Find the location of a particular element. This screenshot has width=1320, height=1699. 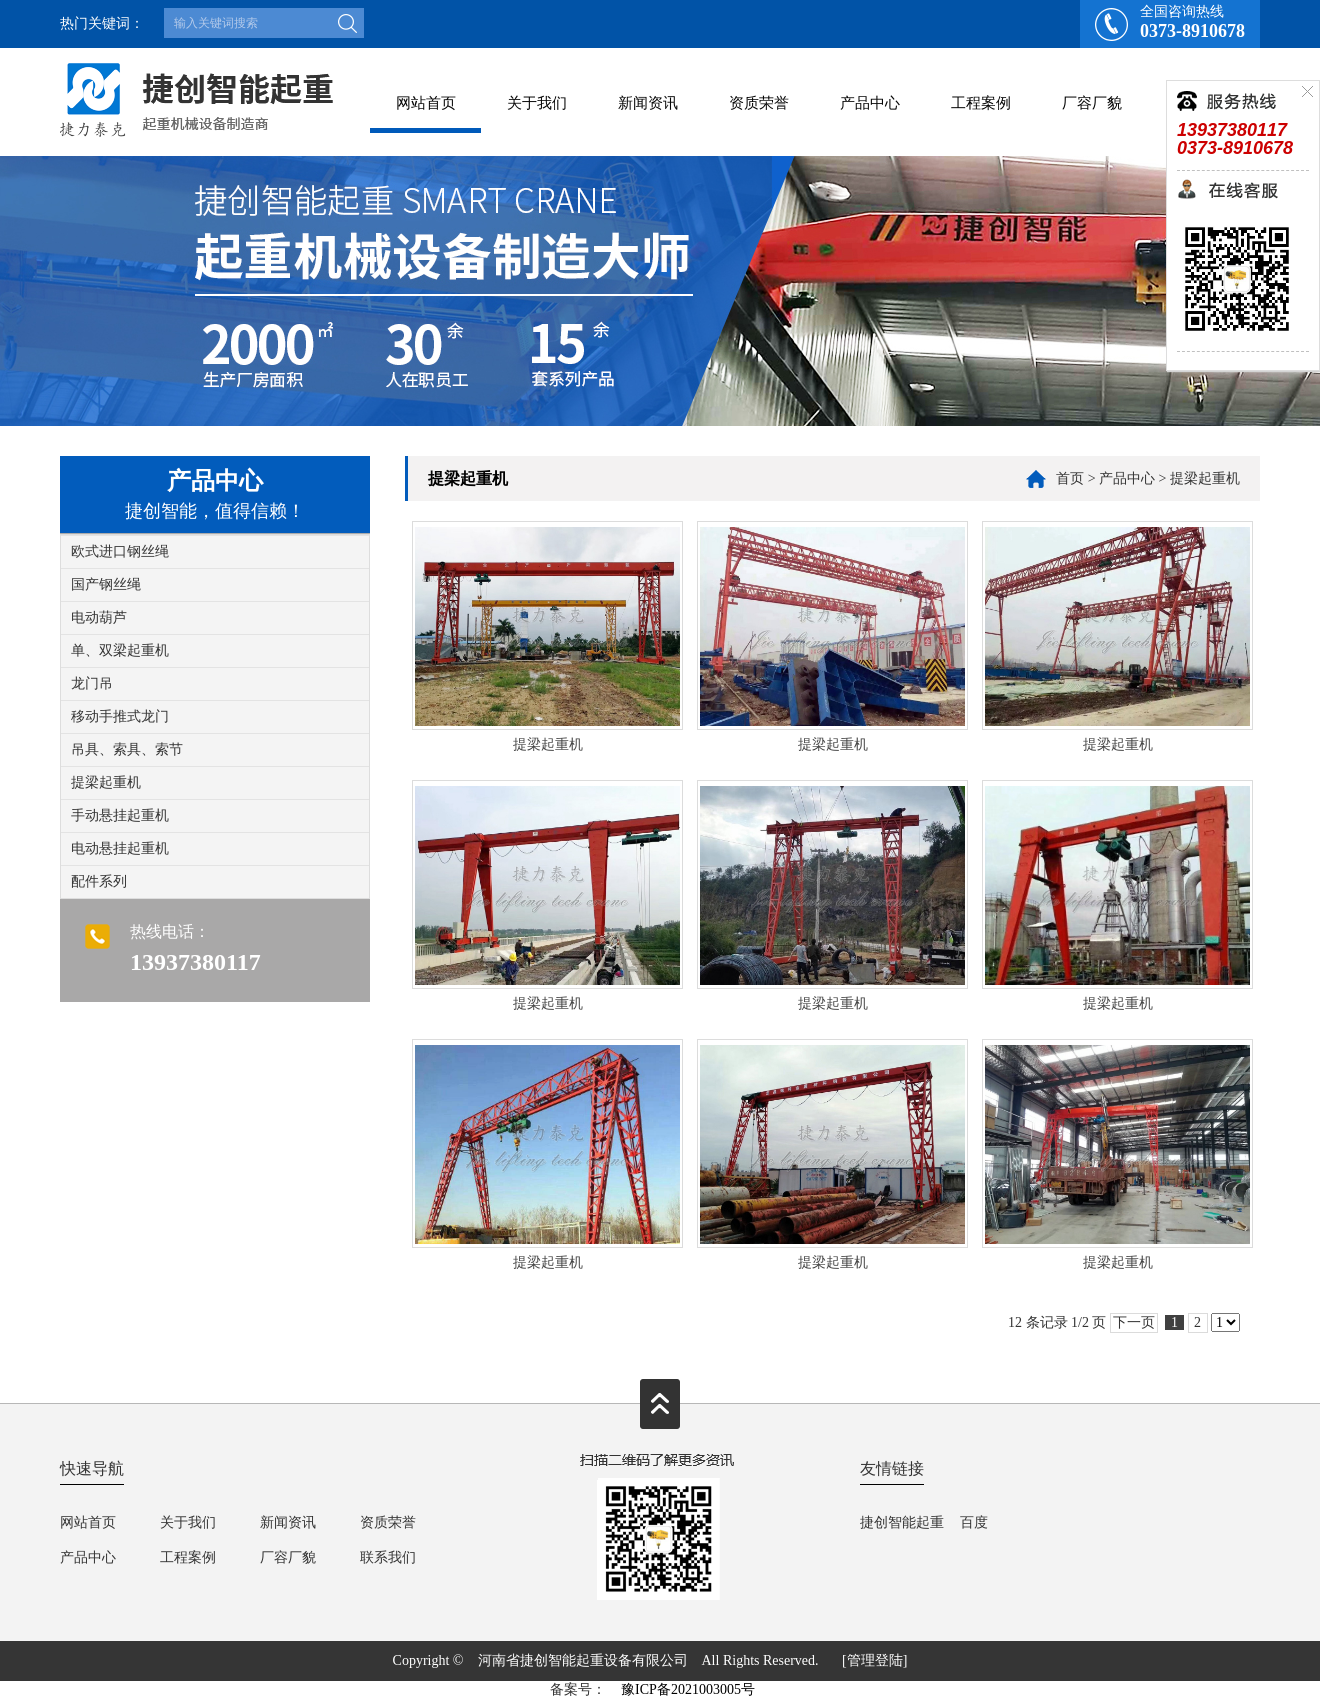

百度 is located at coordinates (974, 1522).